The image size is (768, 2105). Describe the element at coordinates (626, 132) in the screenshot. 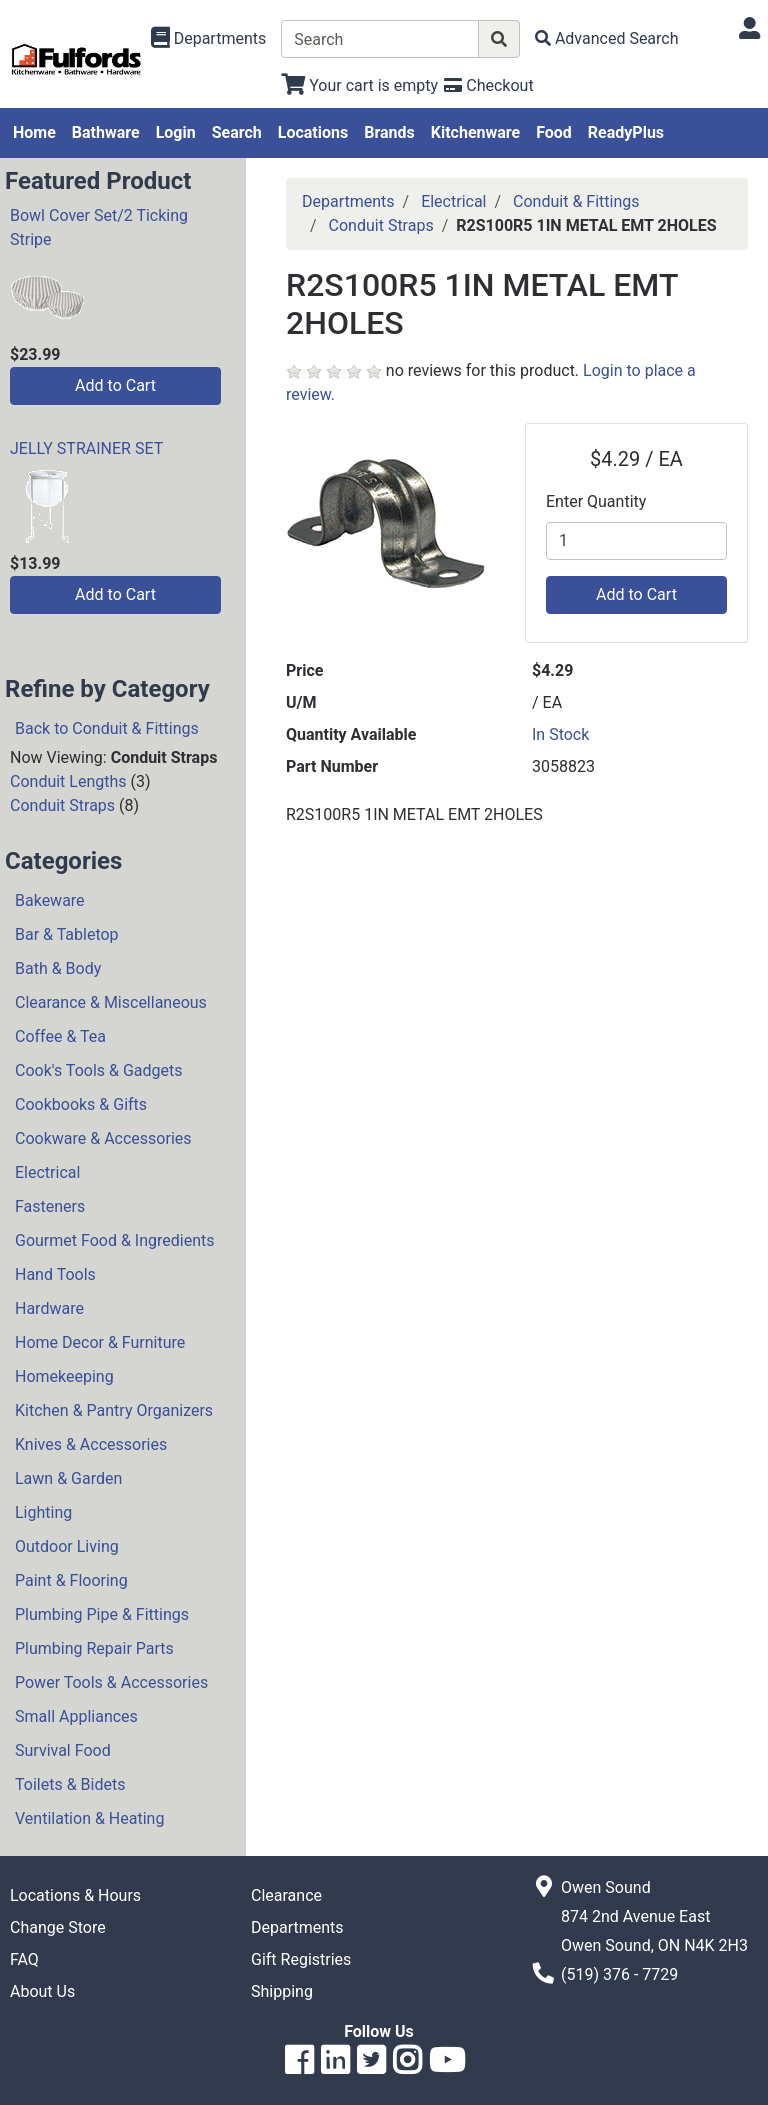

I see `ReadyPlus` at that location.